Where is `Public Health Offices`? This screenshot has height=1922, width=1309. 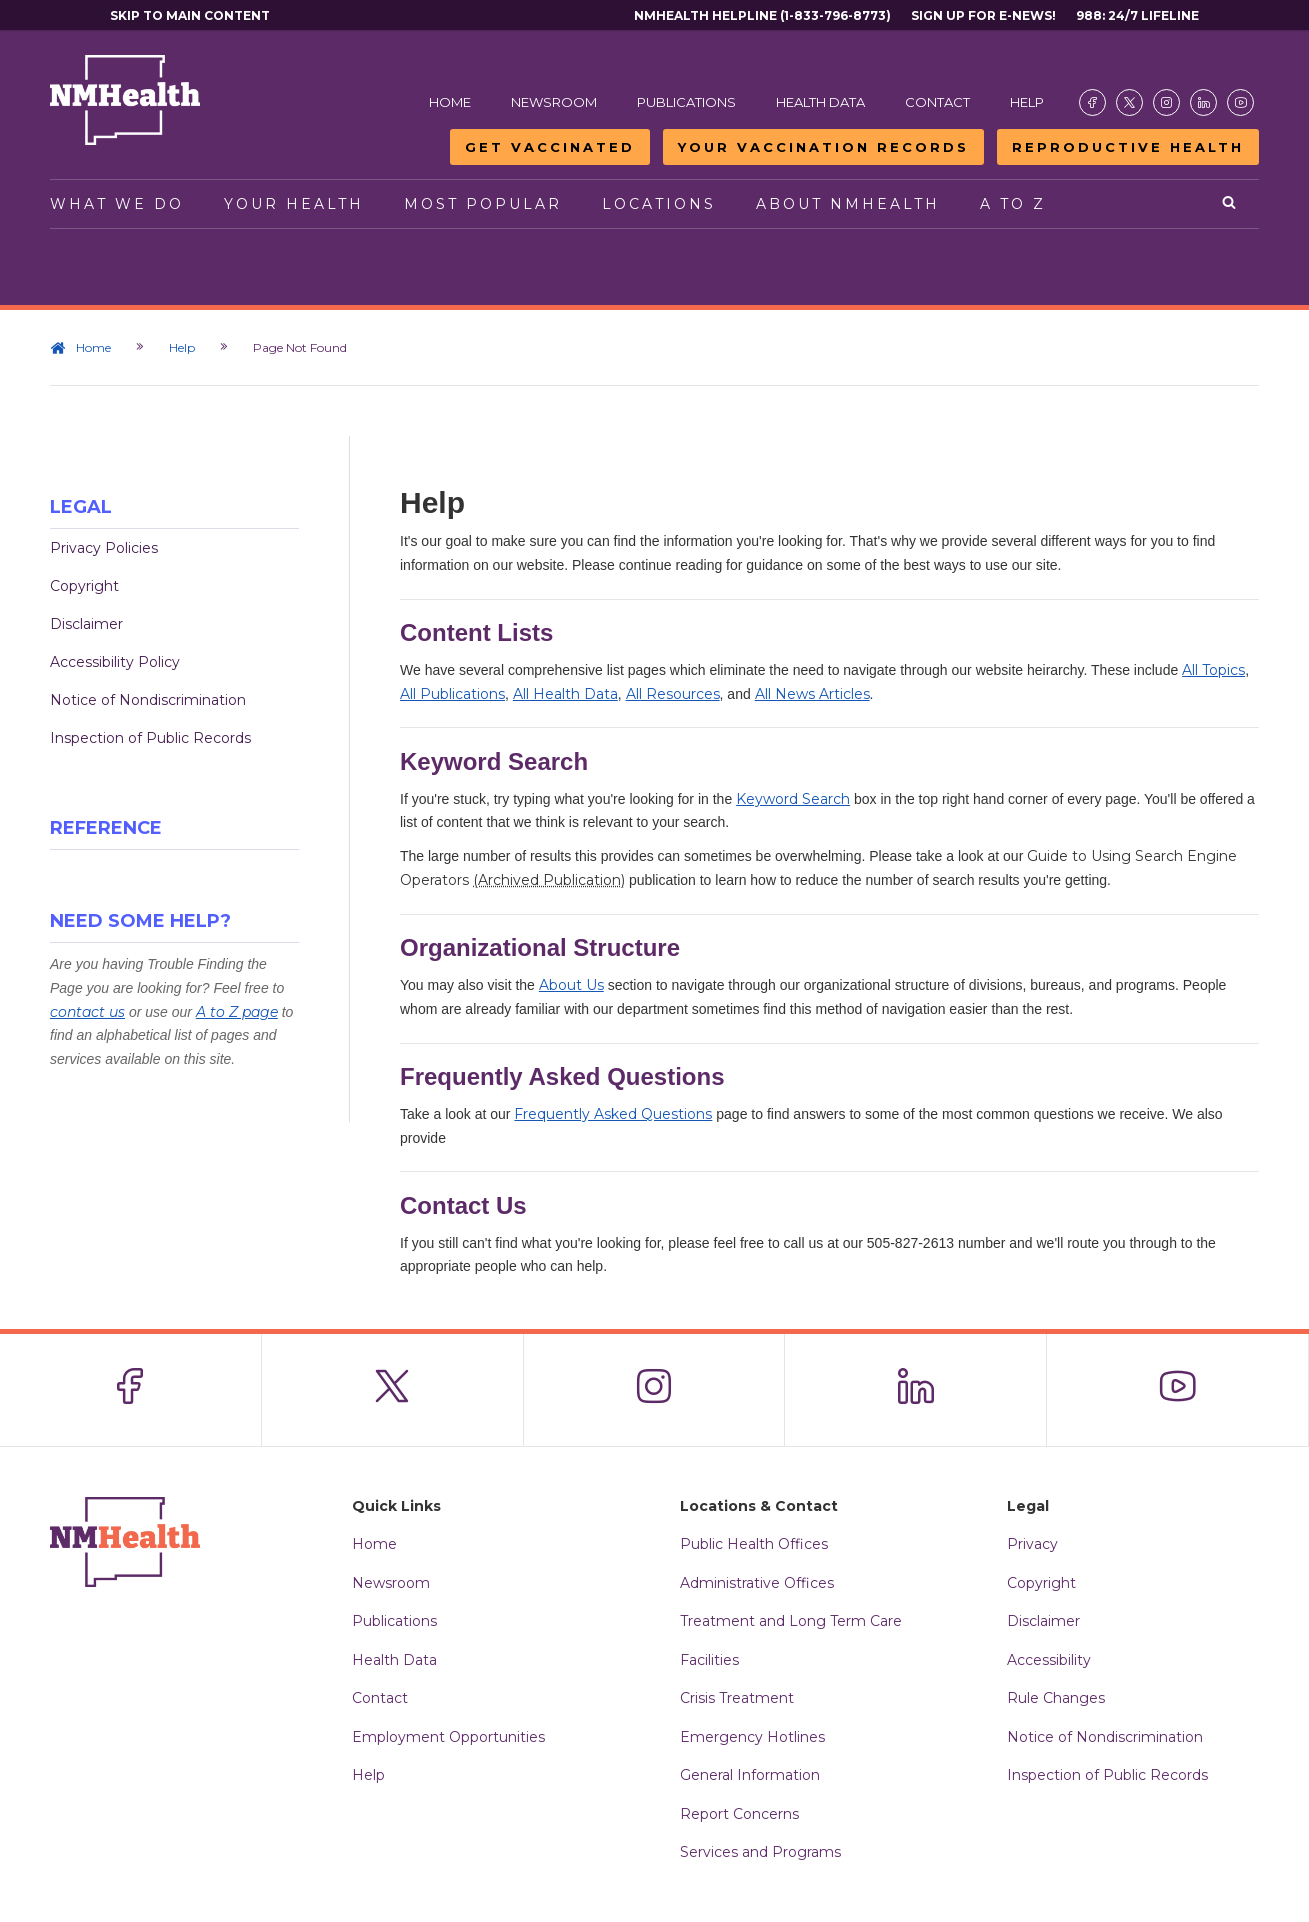 Public Health Offices is located at coordinates (754, 1544).